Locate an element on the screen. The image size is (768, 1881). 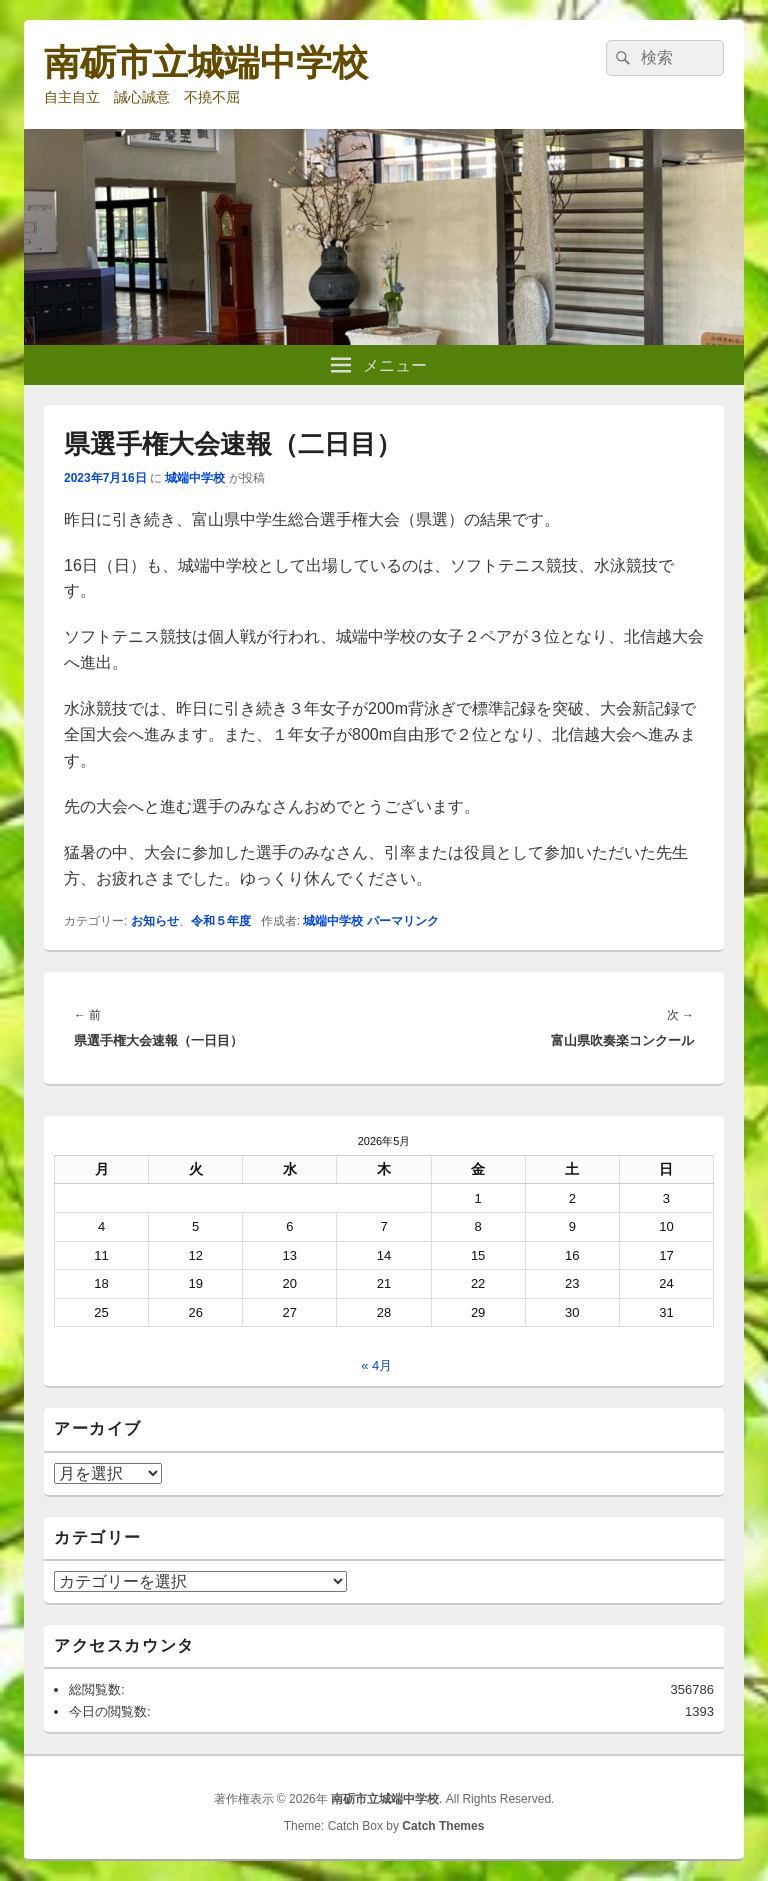
お知らせ is located at coordinates (155, 921).